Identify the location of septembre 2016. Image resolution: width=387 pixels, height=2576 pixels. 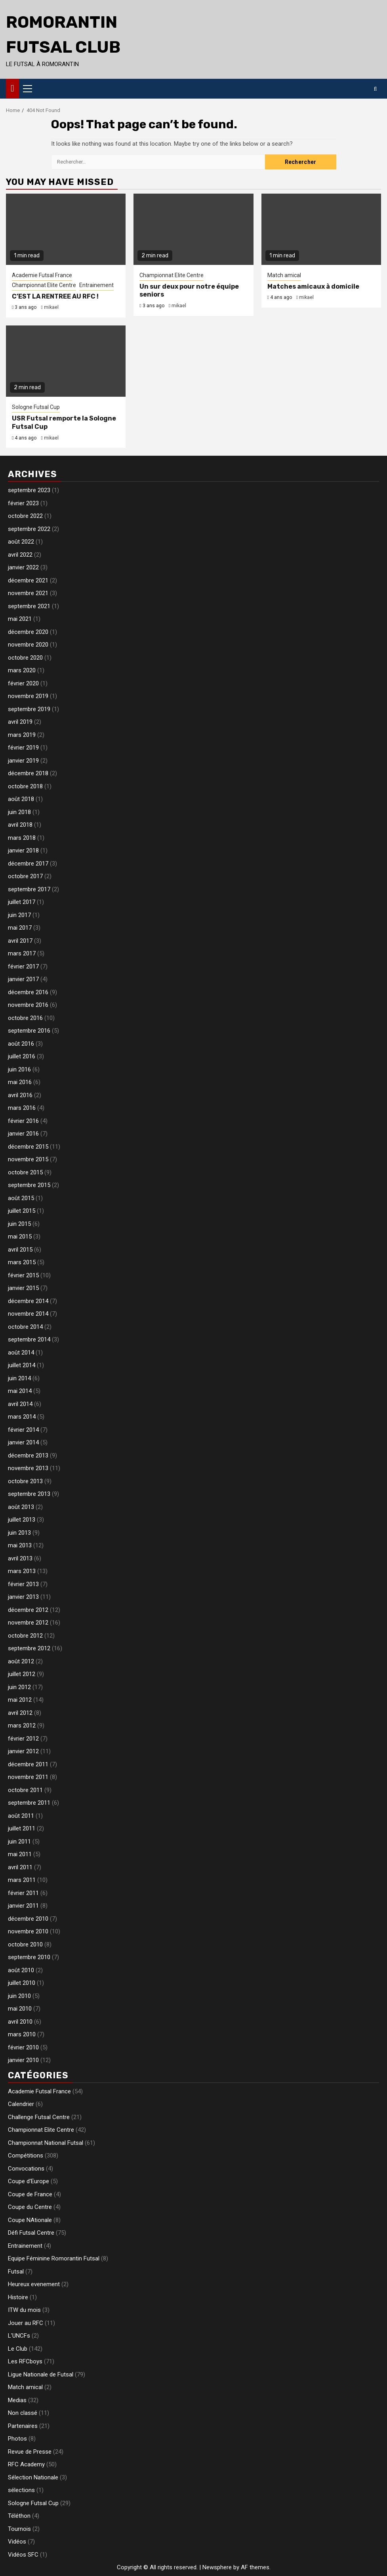
(29, 1030).